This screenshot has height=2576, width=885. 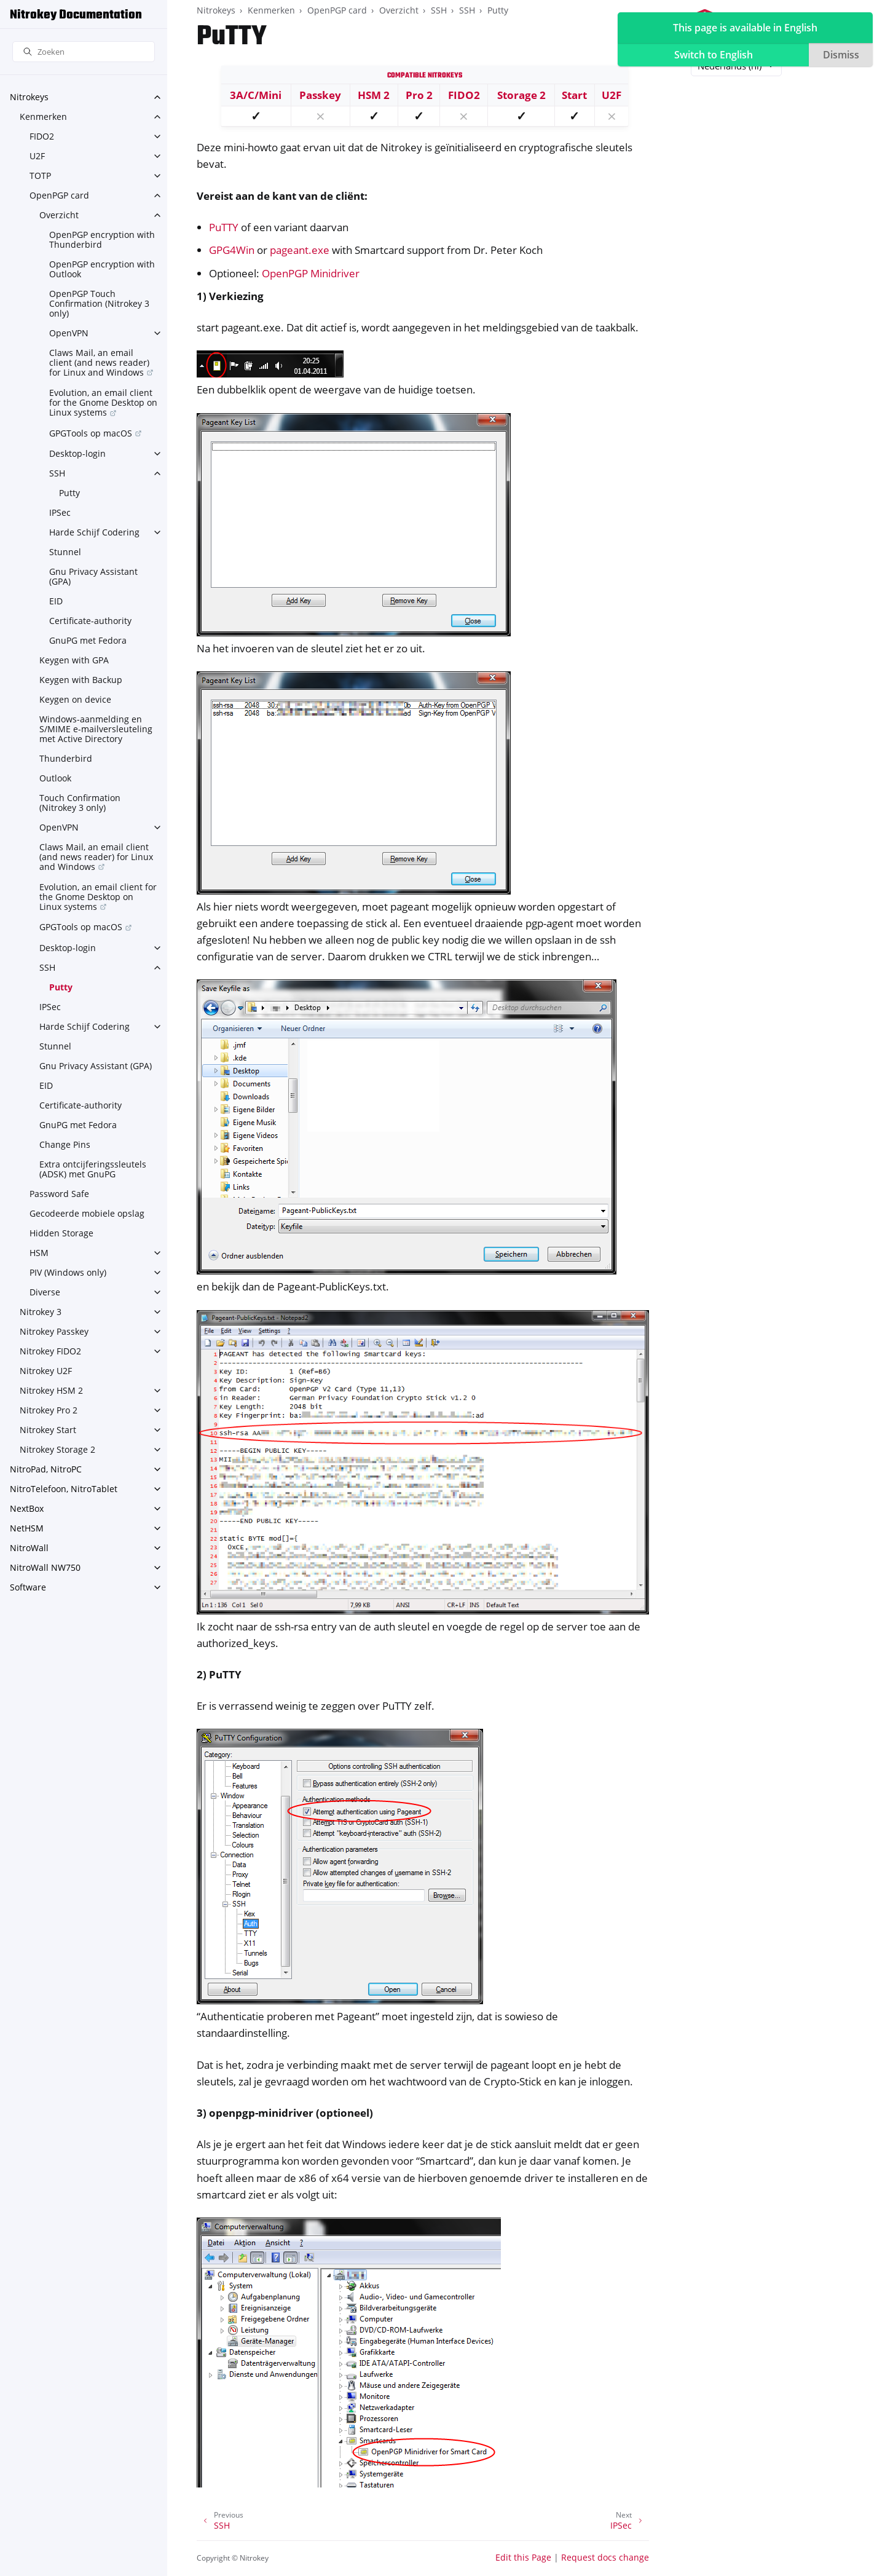 I want to click on Outlook, so click(x=55, y=778).